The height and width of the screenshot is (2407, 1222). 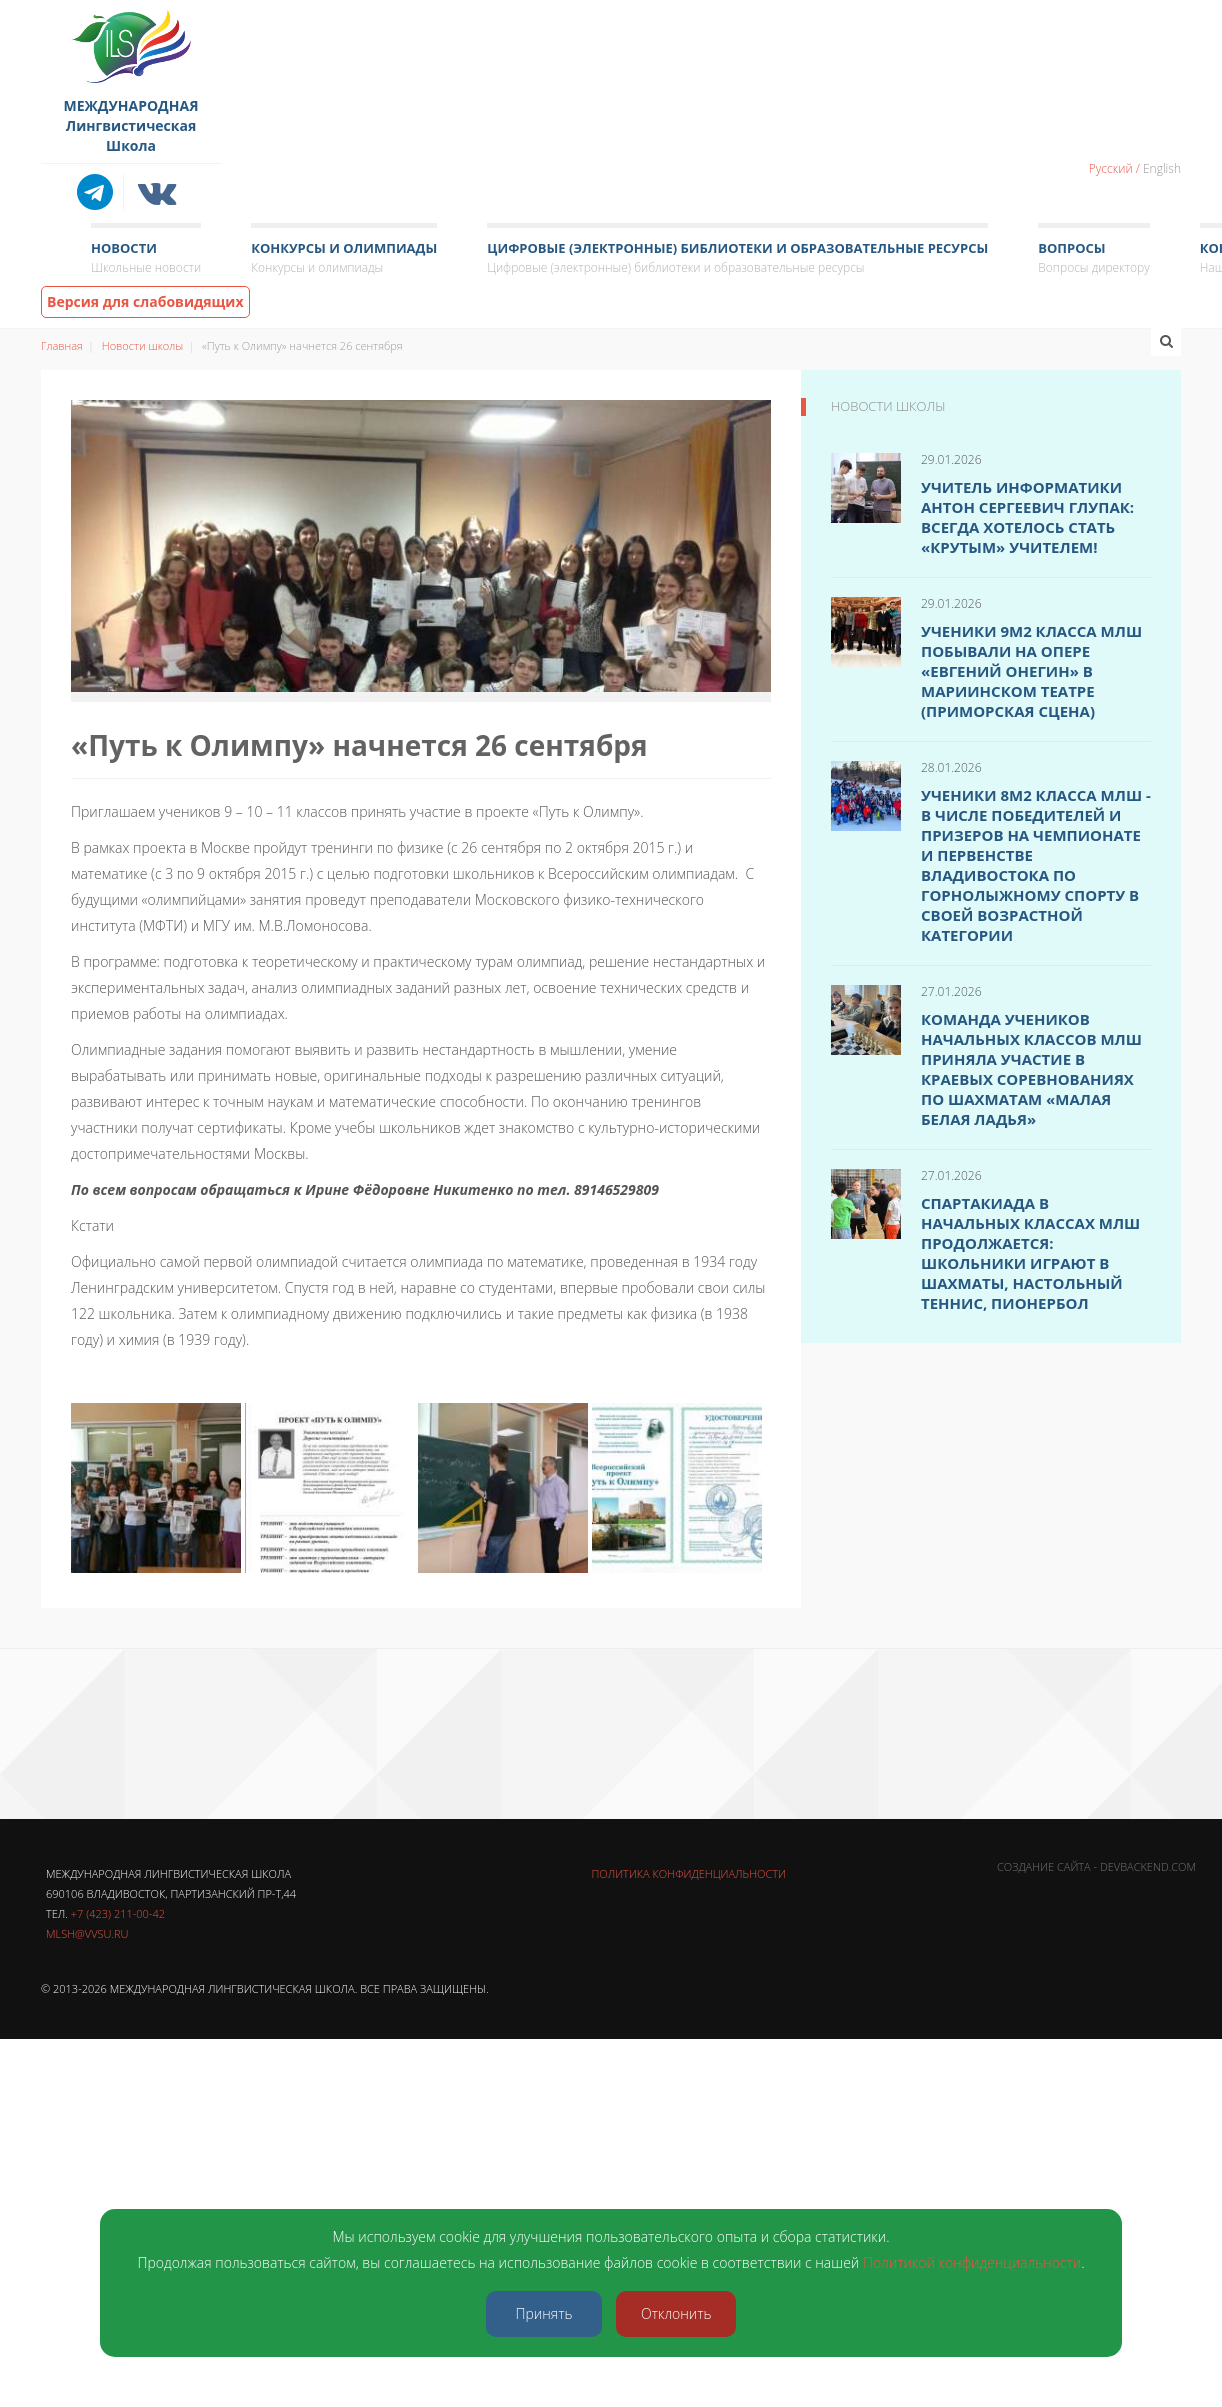 What do you see at coordinates (1031, 1069) in the screenshot?
I see `Команда учеников начальных классов МЛШ приняла участие в краевых соревнованиях по шахматам «Малая белая ладья»` at bounding box center [1031, 1069].